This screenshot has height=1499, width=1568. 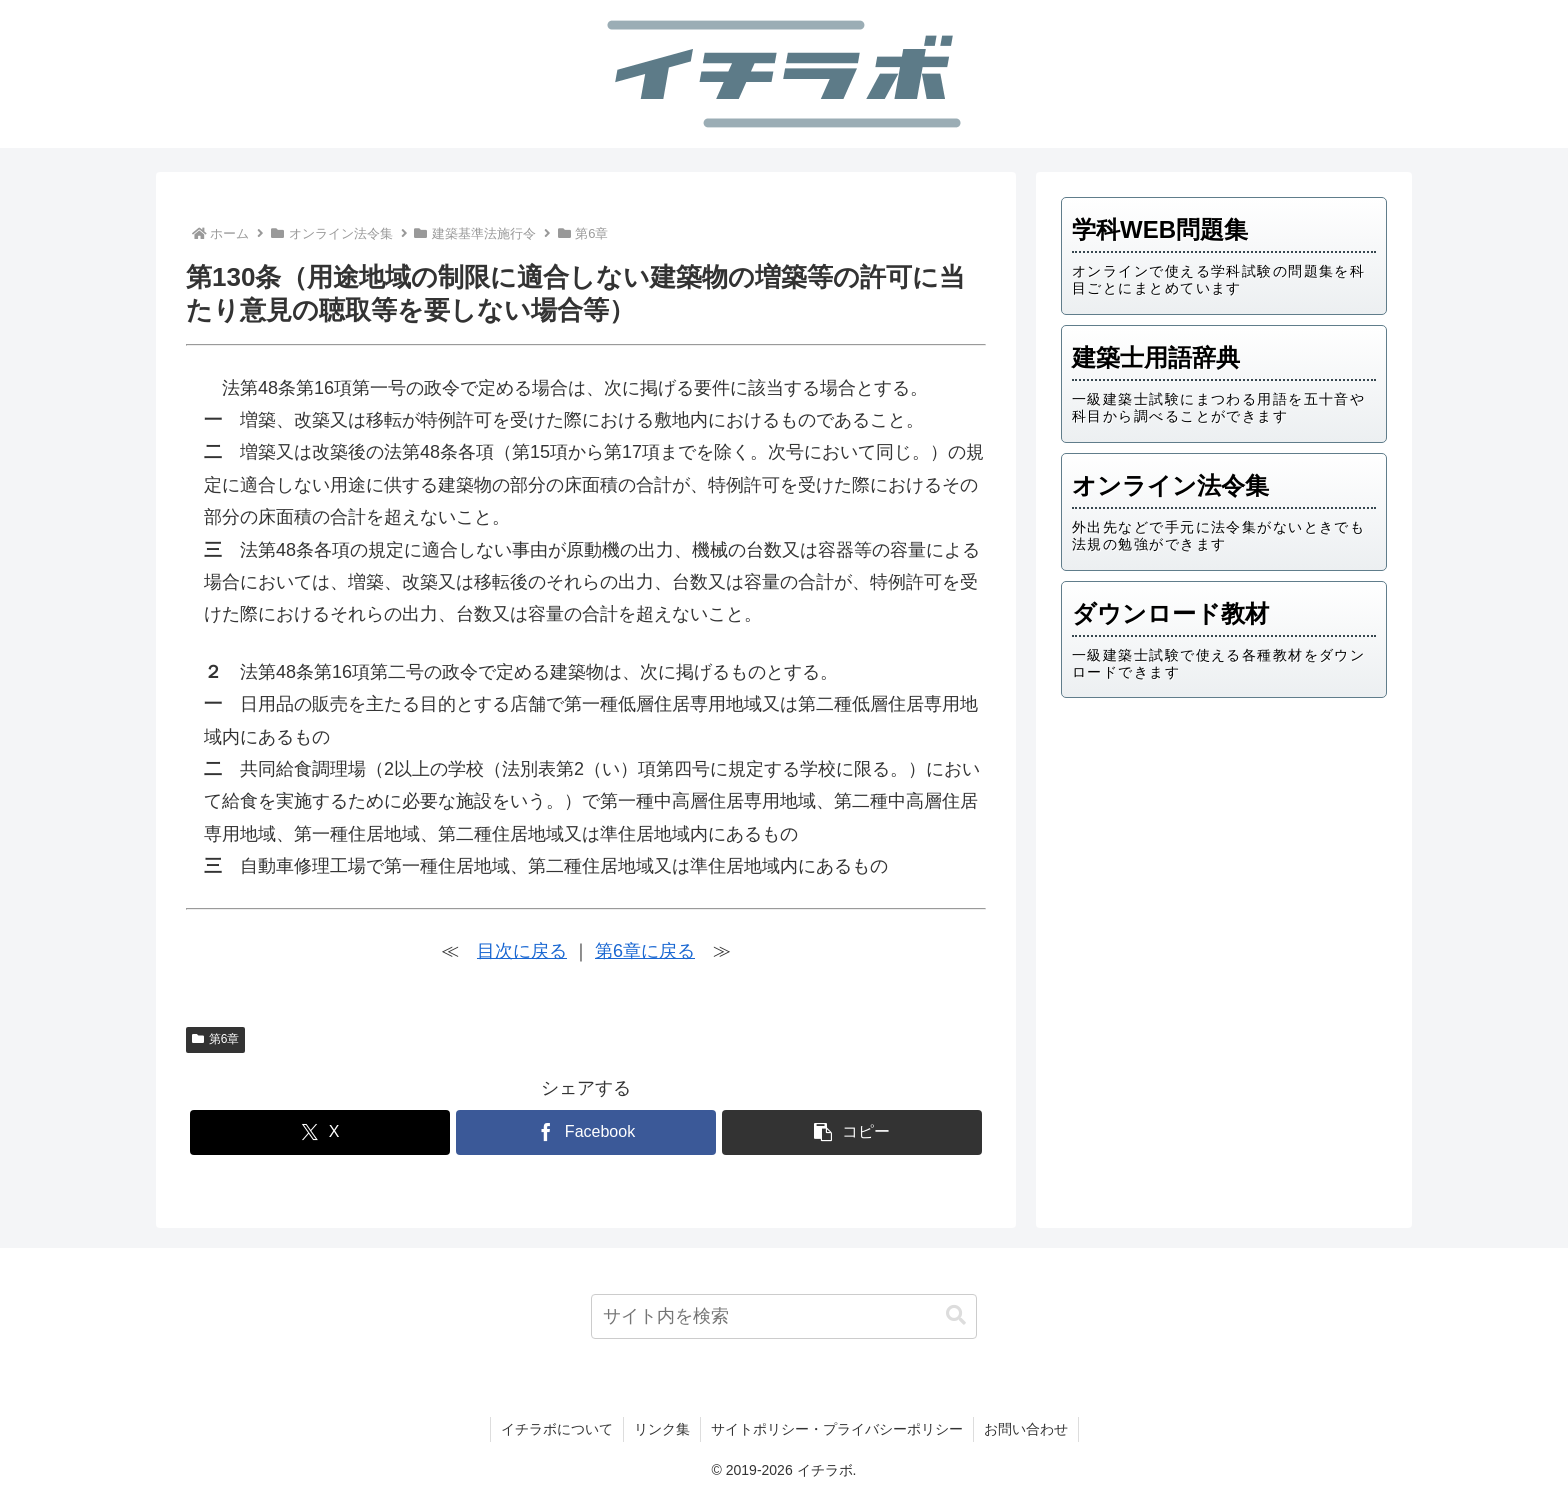 What do you see at coordinates (215, 1039) in the screenshot?
I see `第6章` at bounding box center [215, 1039].